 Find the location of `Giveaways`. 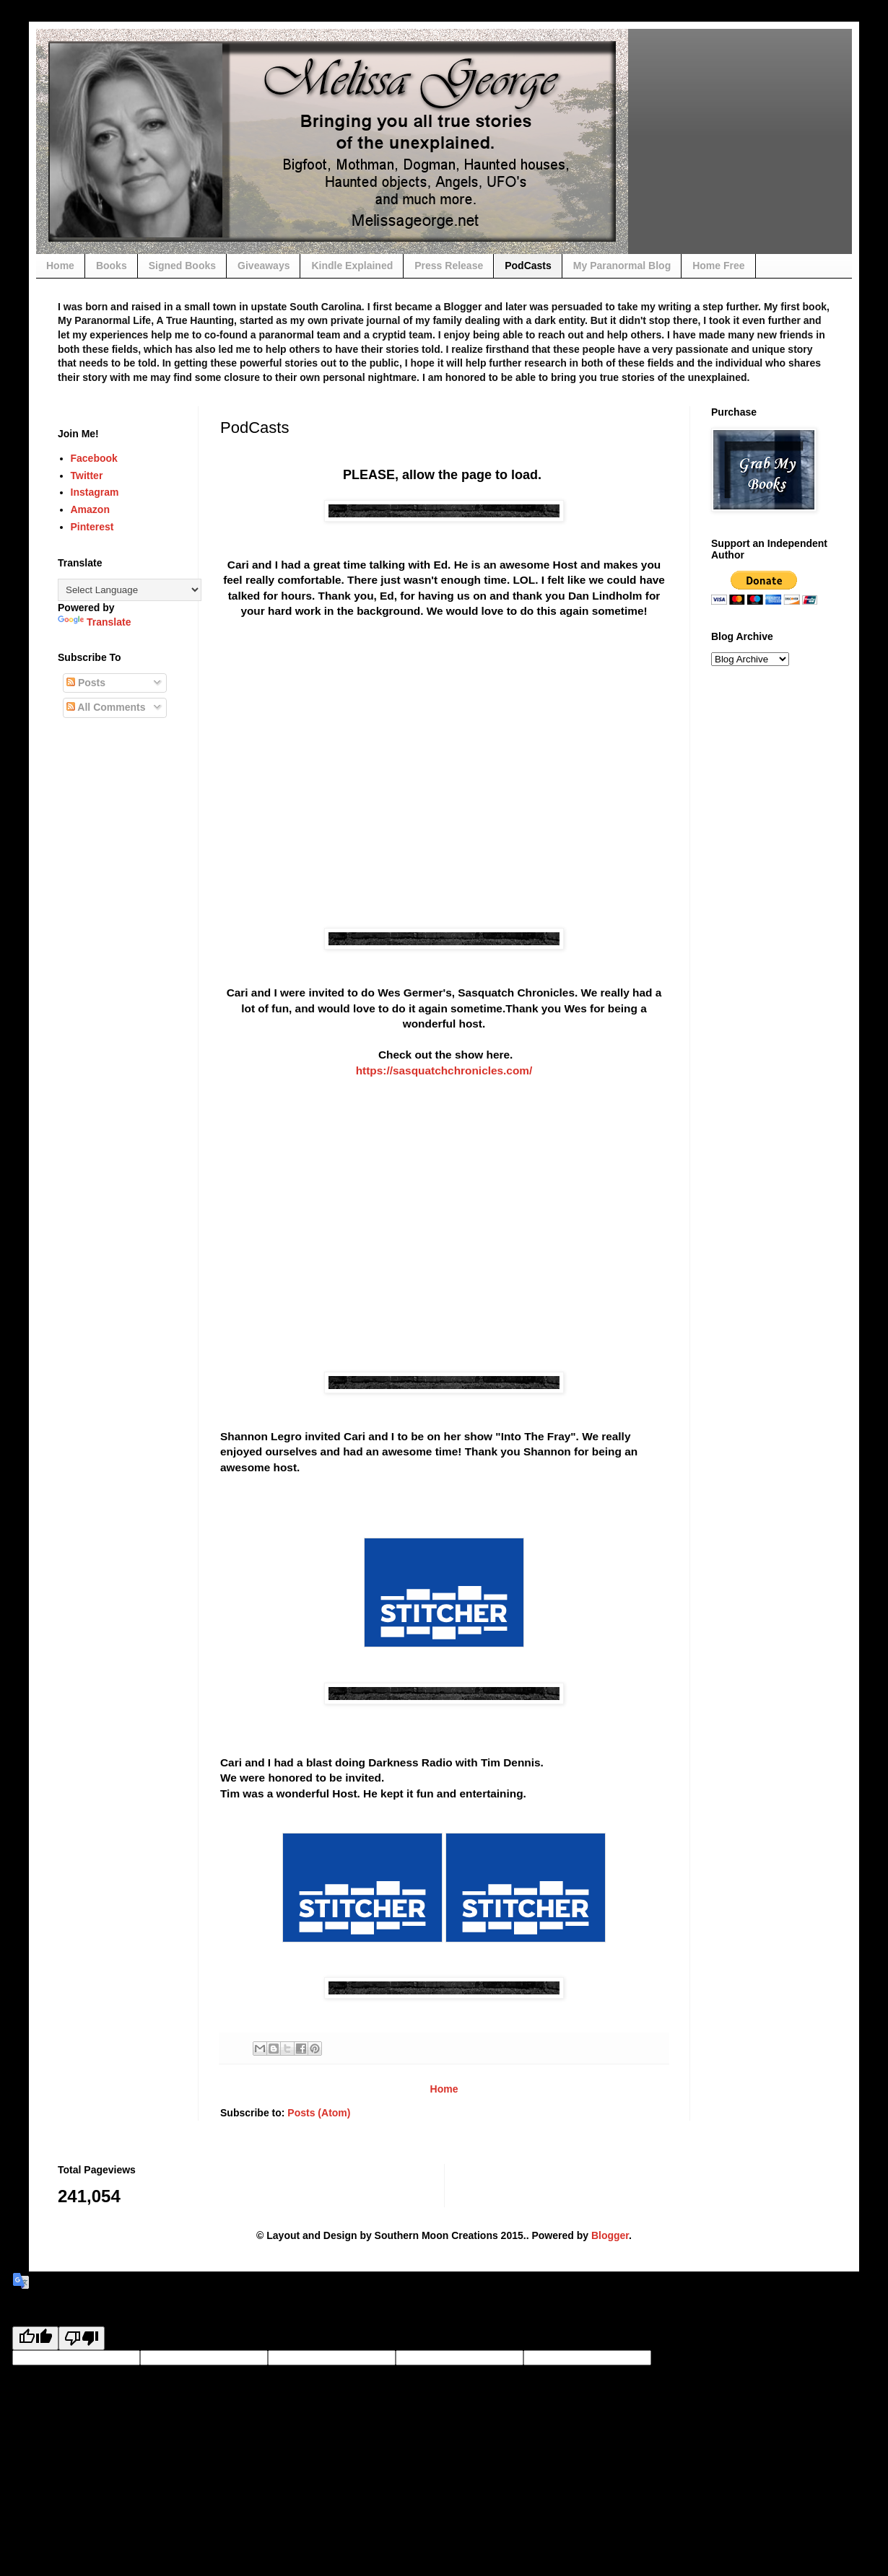

Giveaways is located at coordinates (264, 265).